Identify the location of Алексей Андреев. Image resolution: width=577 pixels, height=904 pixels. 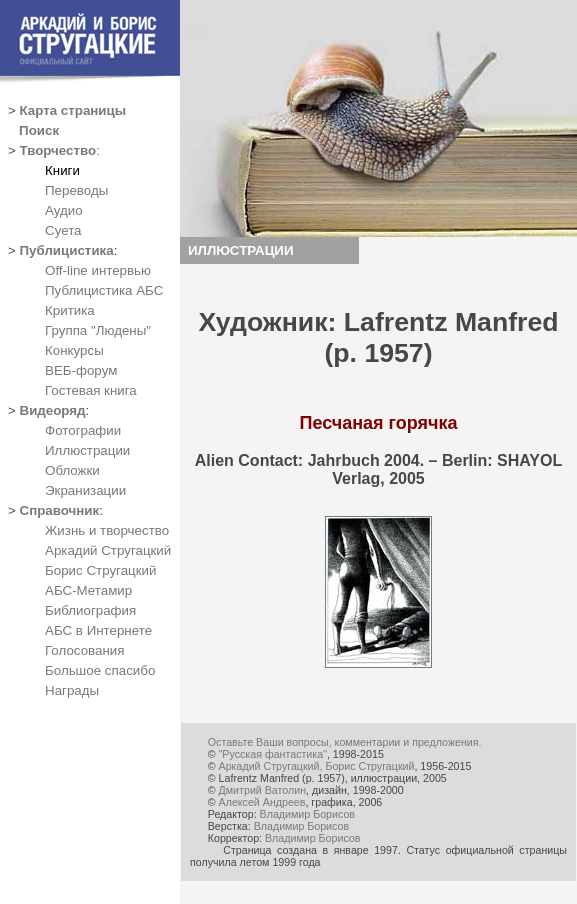
(262, 802).